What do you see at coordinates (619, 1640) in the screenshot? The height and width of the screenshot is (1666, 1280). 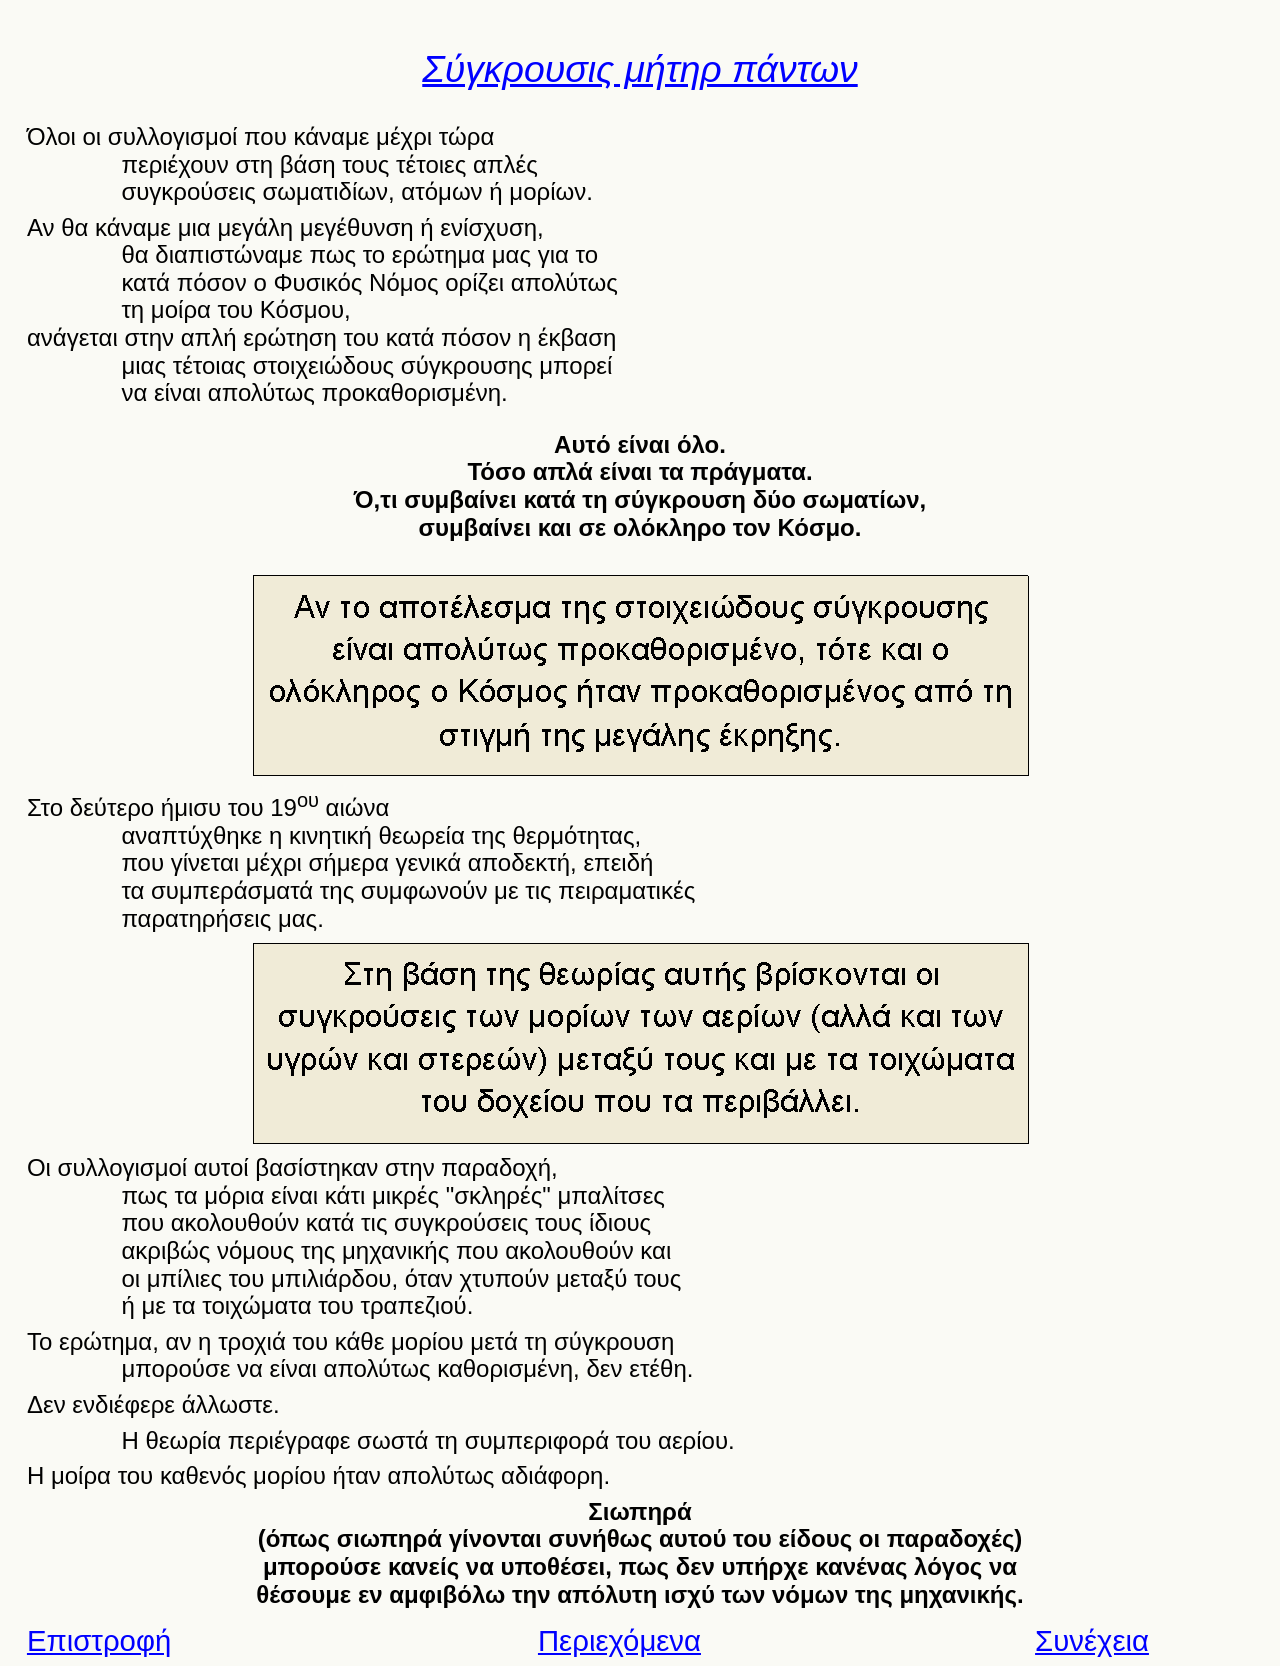 I see `Περιεχόμενα` at bounding box center [619, 1640].